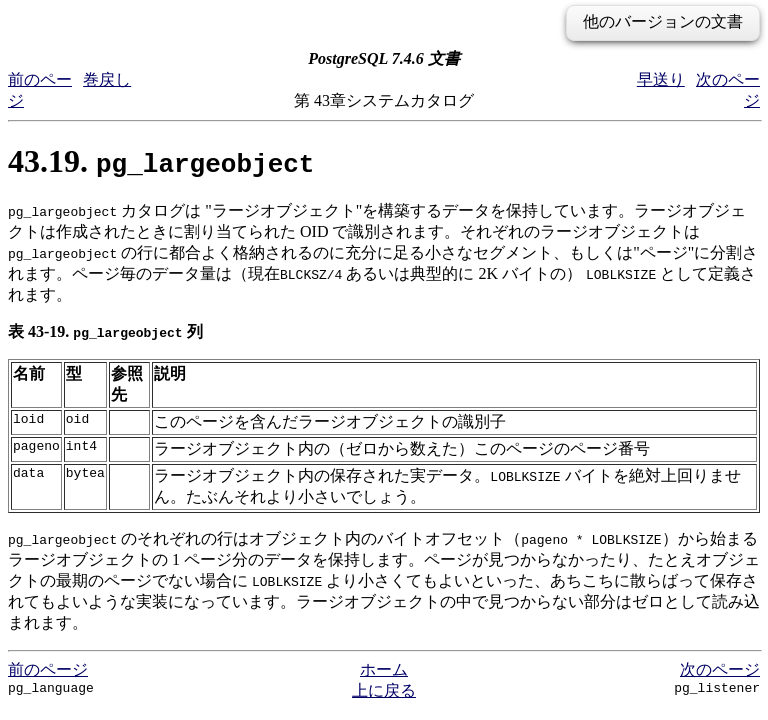 The height and width of the screenshot is (720, 768). I want to click on 次のページ, so click(720, 669).